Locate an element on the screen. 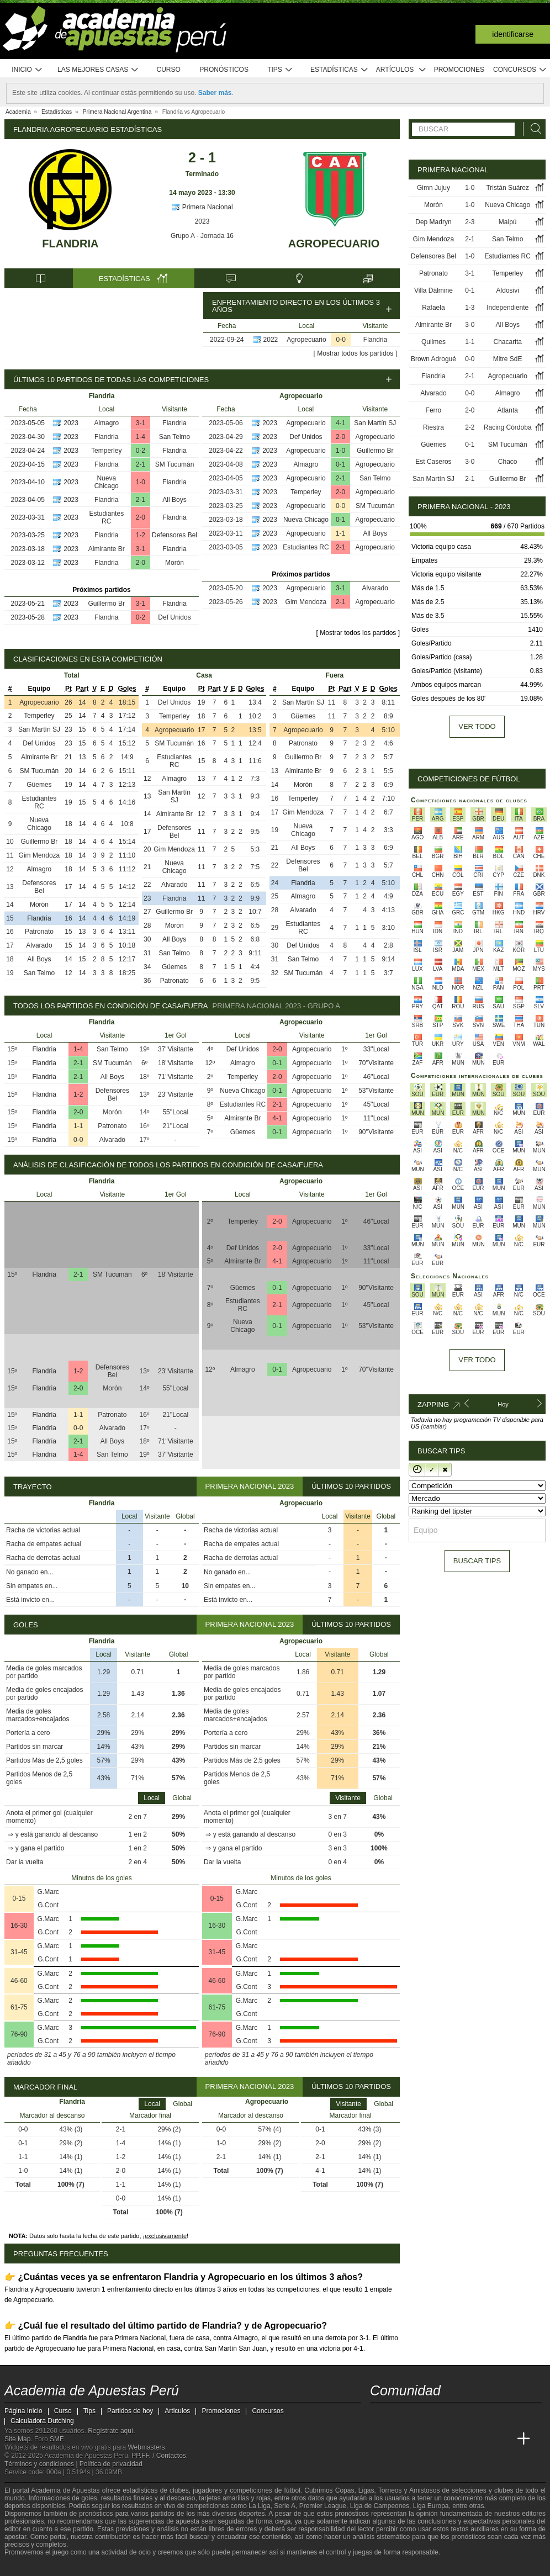 This screenshot has width=550, height=2576. [twitter - Academia de Apuestas Perú] is located at coordinates (379, 2415).